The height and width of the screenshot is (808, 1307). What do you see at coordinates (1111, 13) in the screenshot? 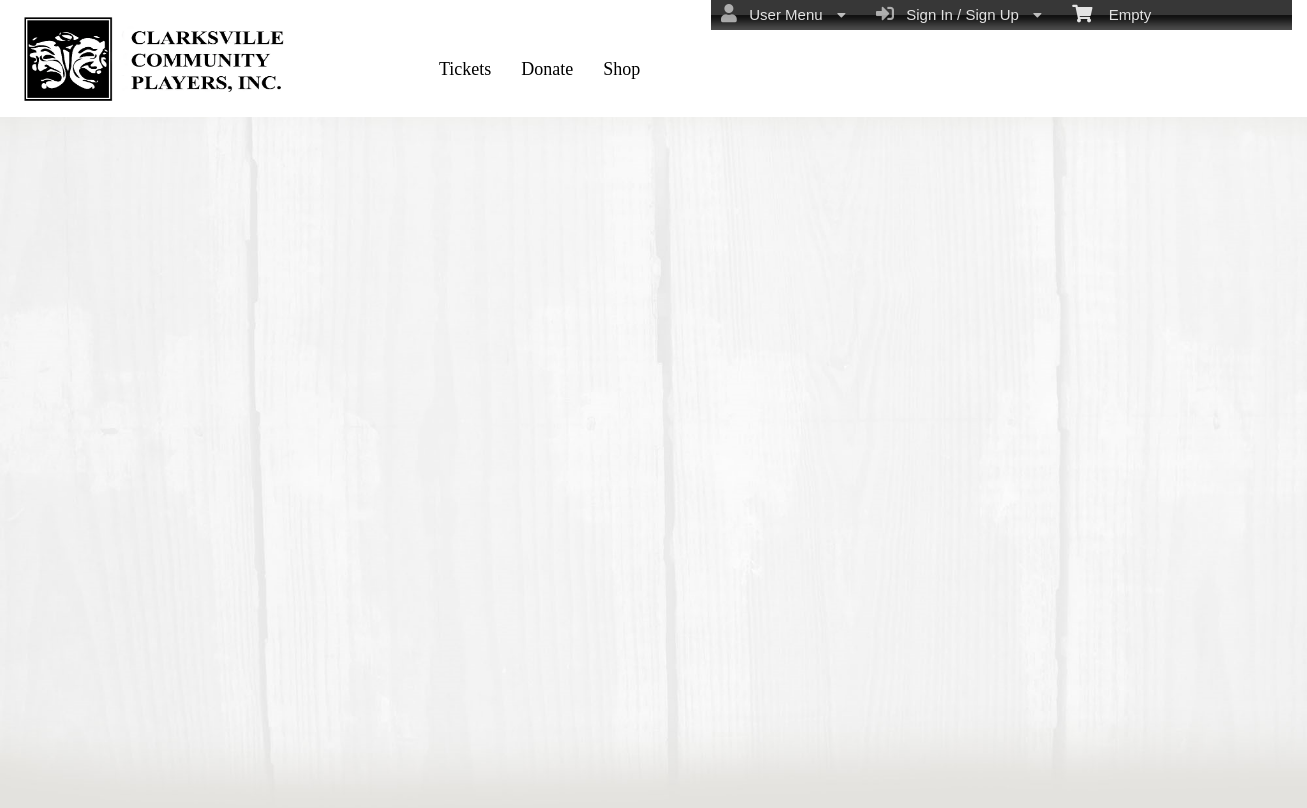
I see `Empty [menuitem]` at bounding box center [1111, 13].